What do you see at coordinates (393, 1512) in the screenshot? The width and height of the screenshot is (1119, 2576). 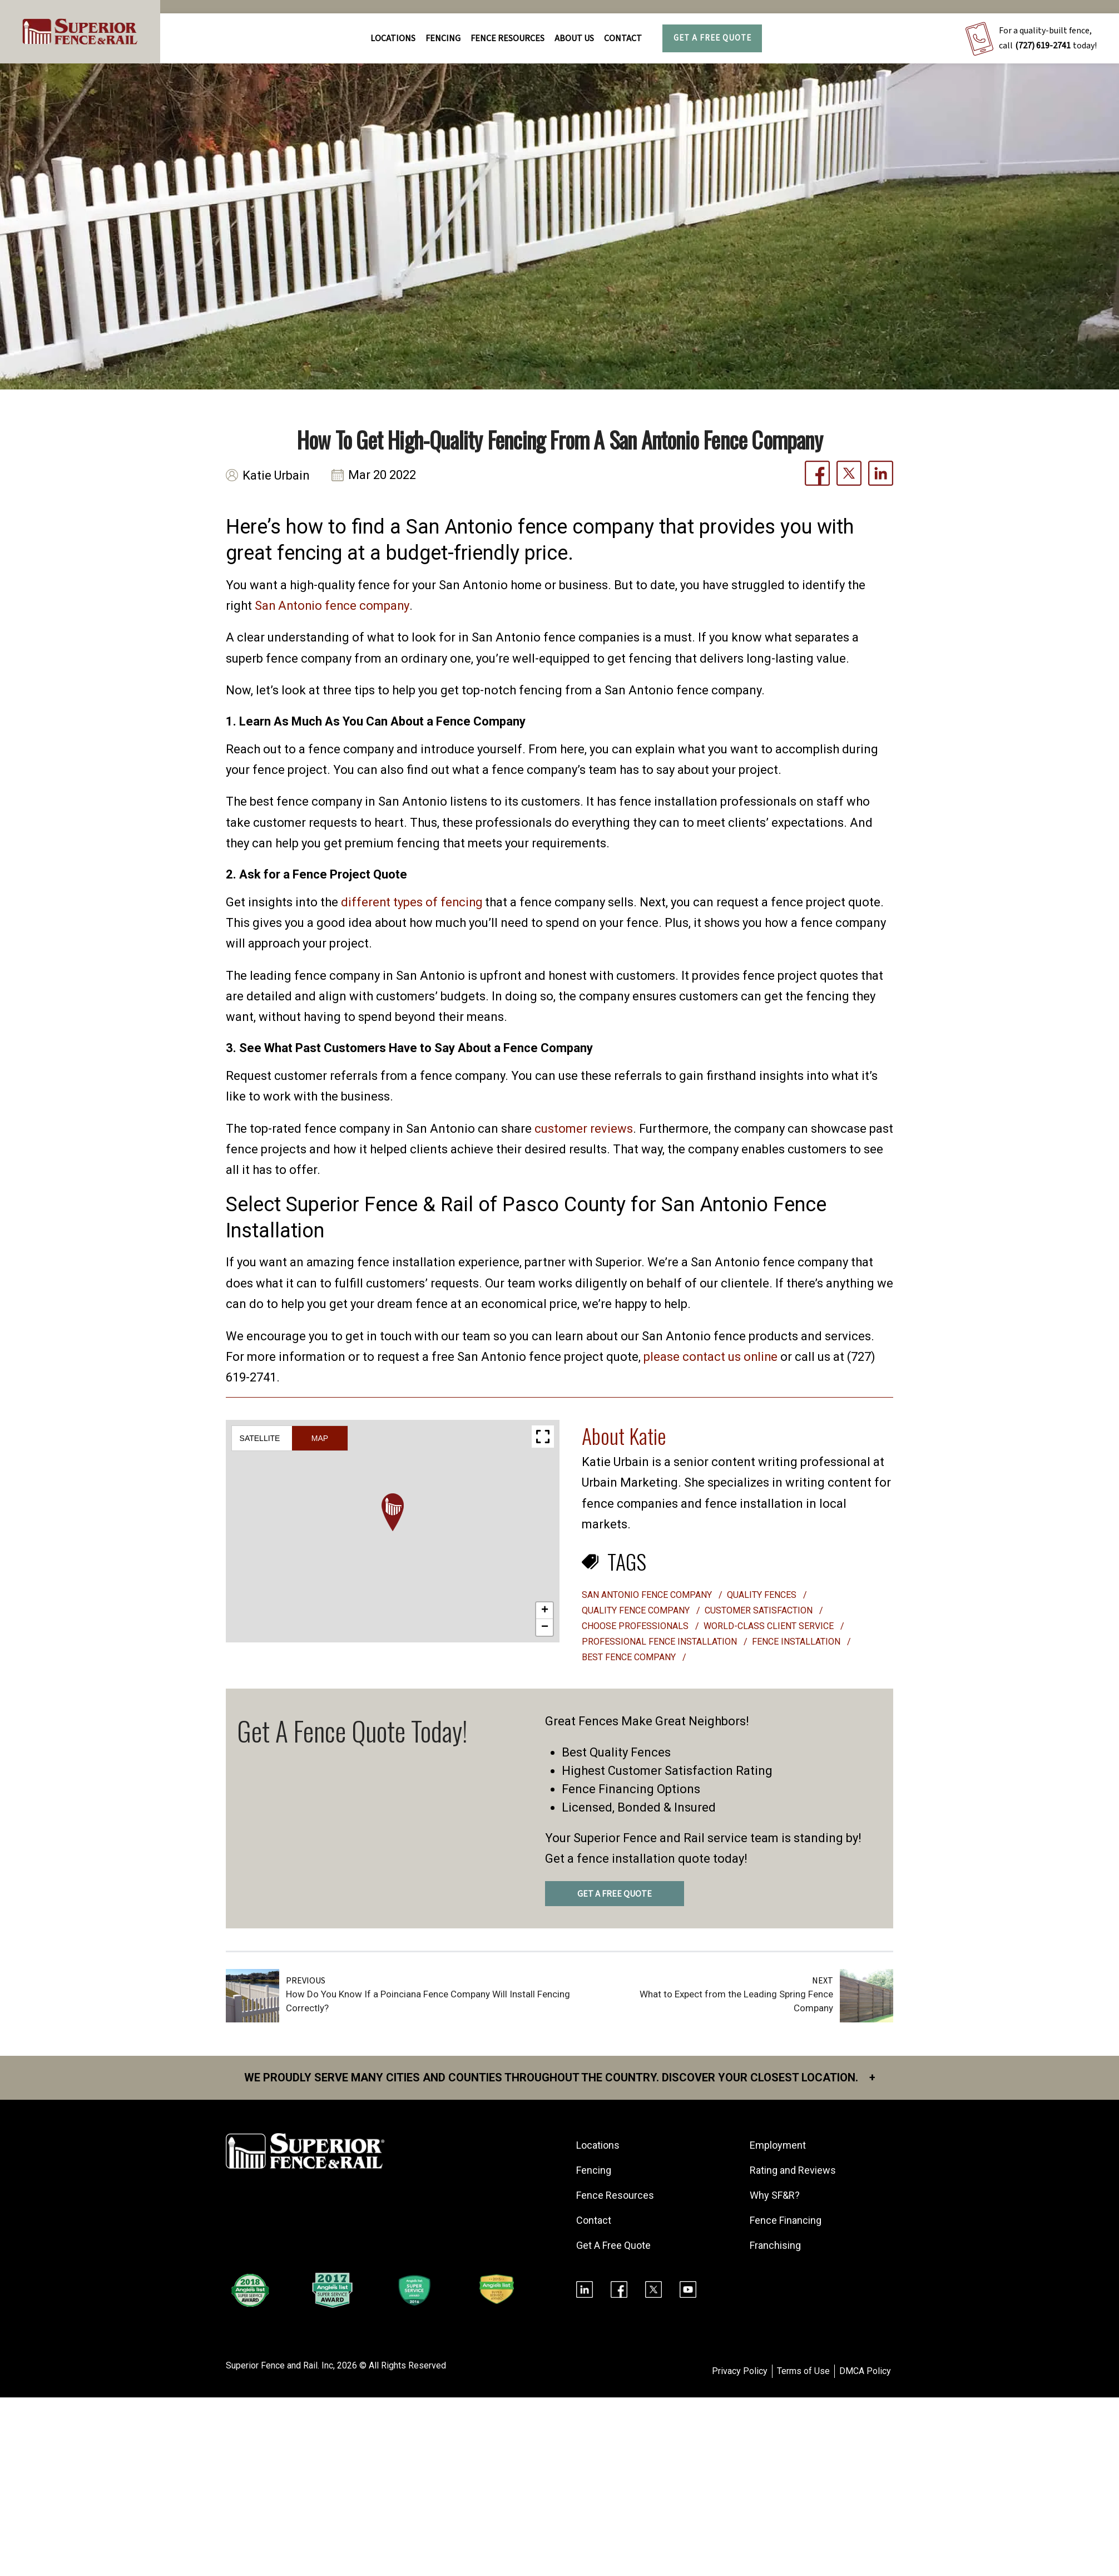 I see `[button]` at bounding box center [393, 1512].